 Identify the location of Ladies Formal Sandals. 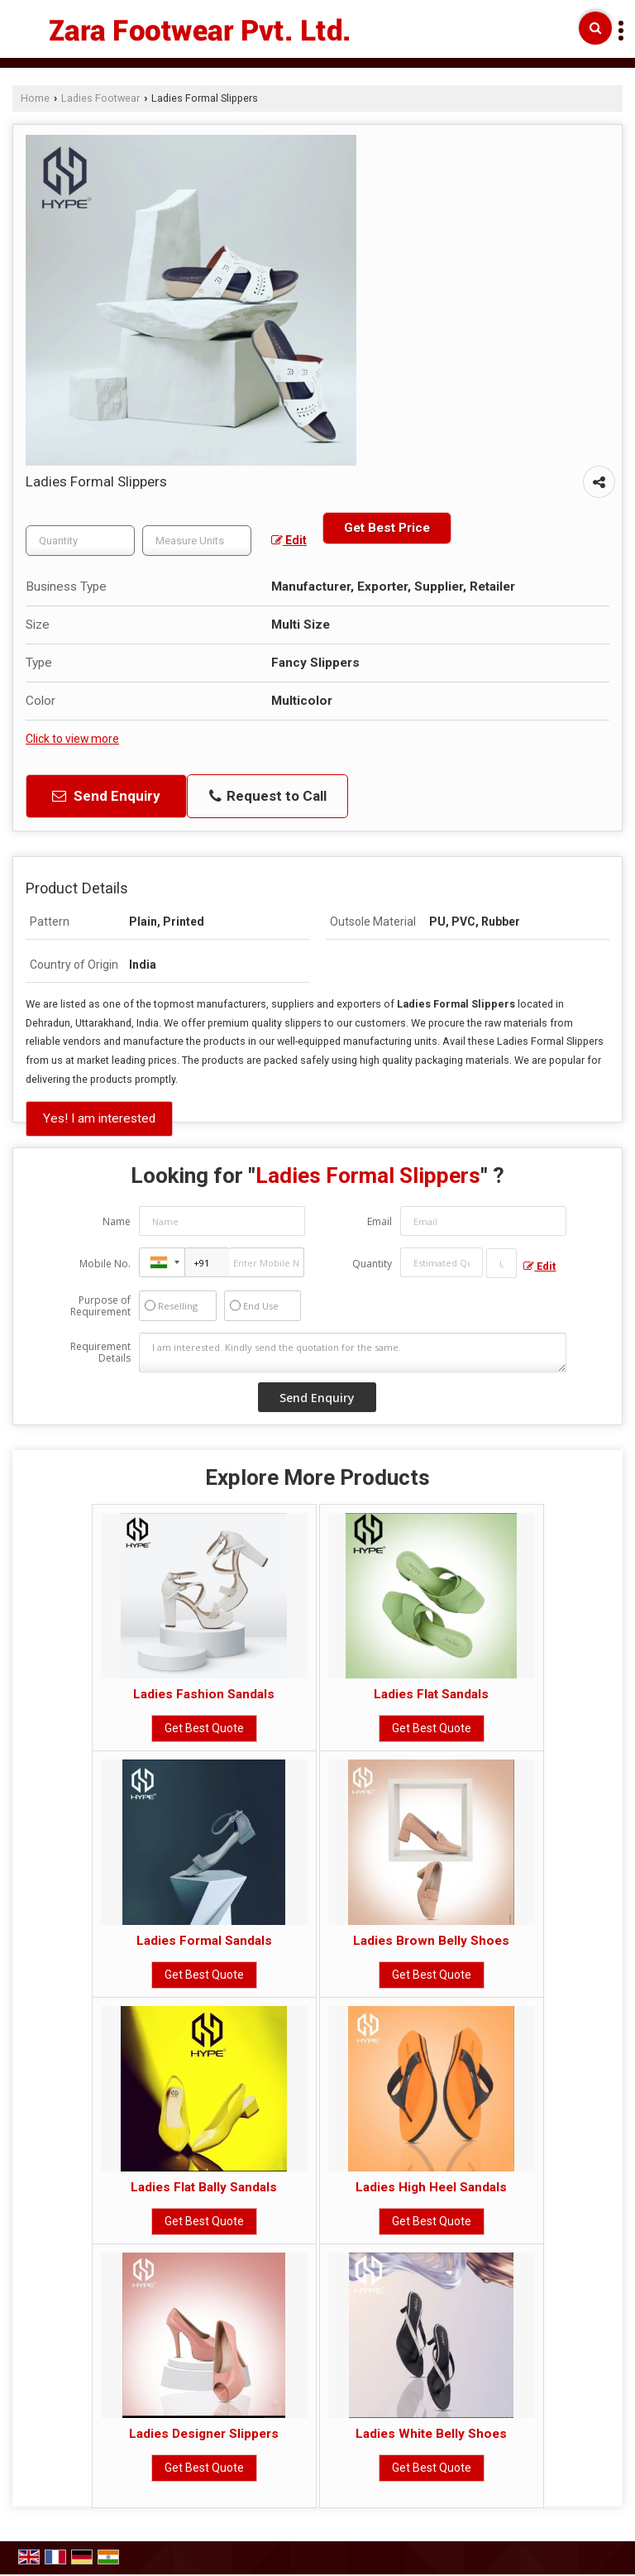
(204, 1940).